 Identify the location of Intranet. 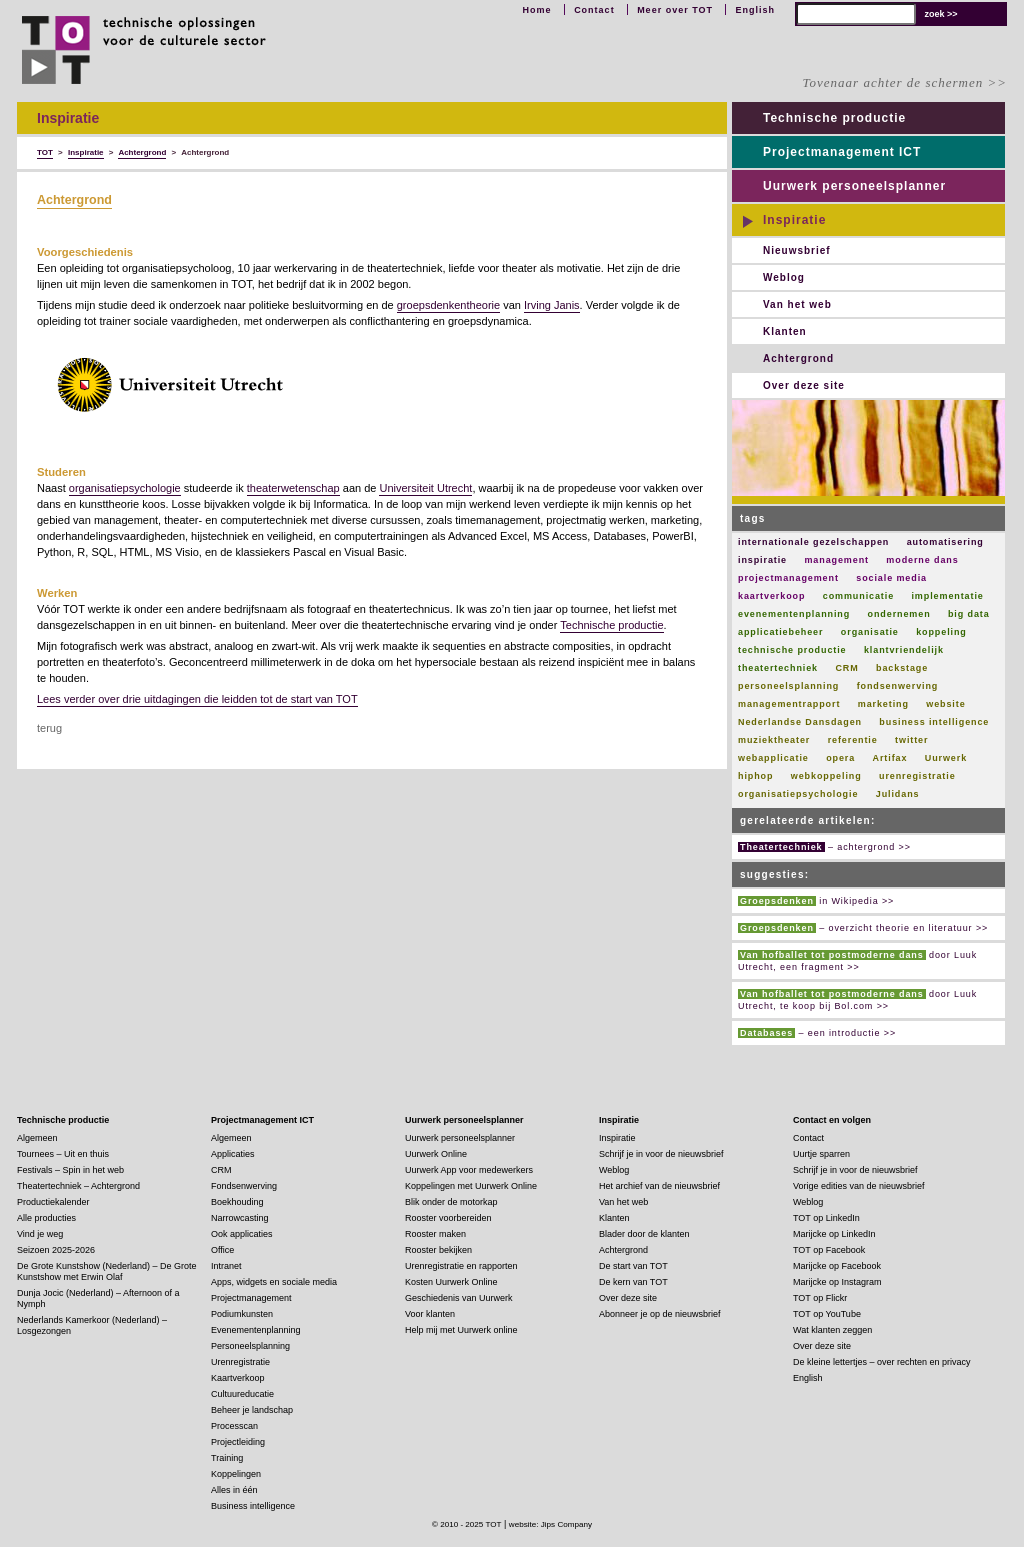
(226, 1266).